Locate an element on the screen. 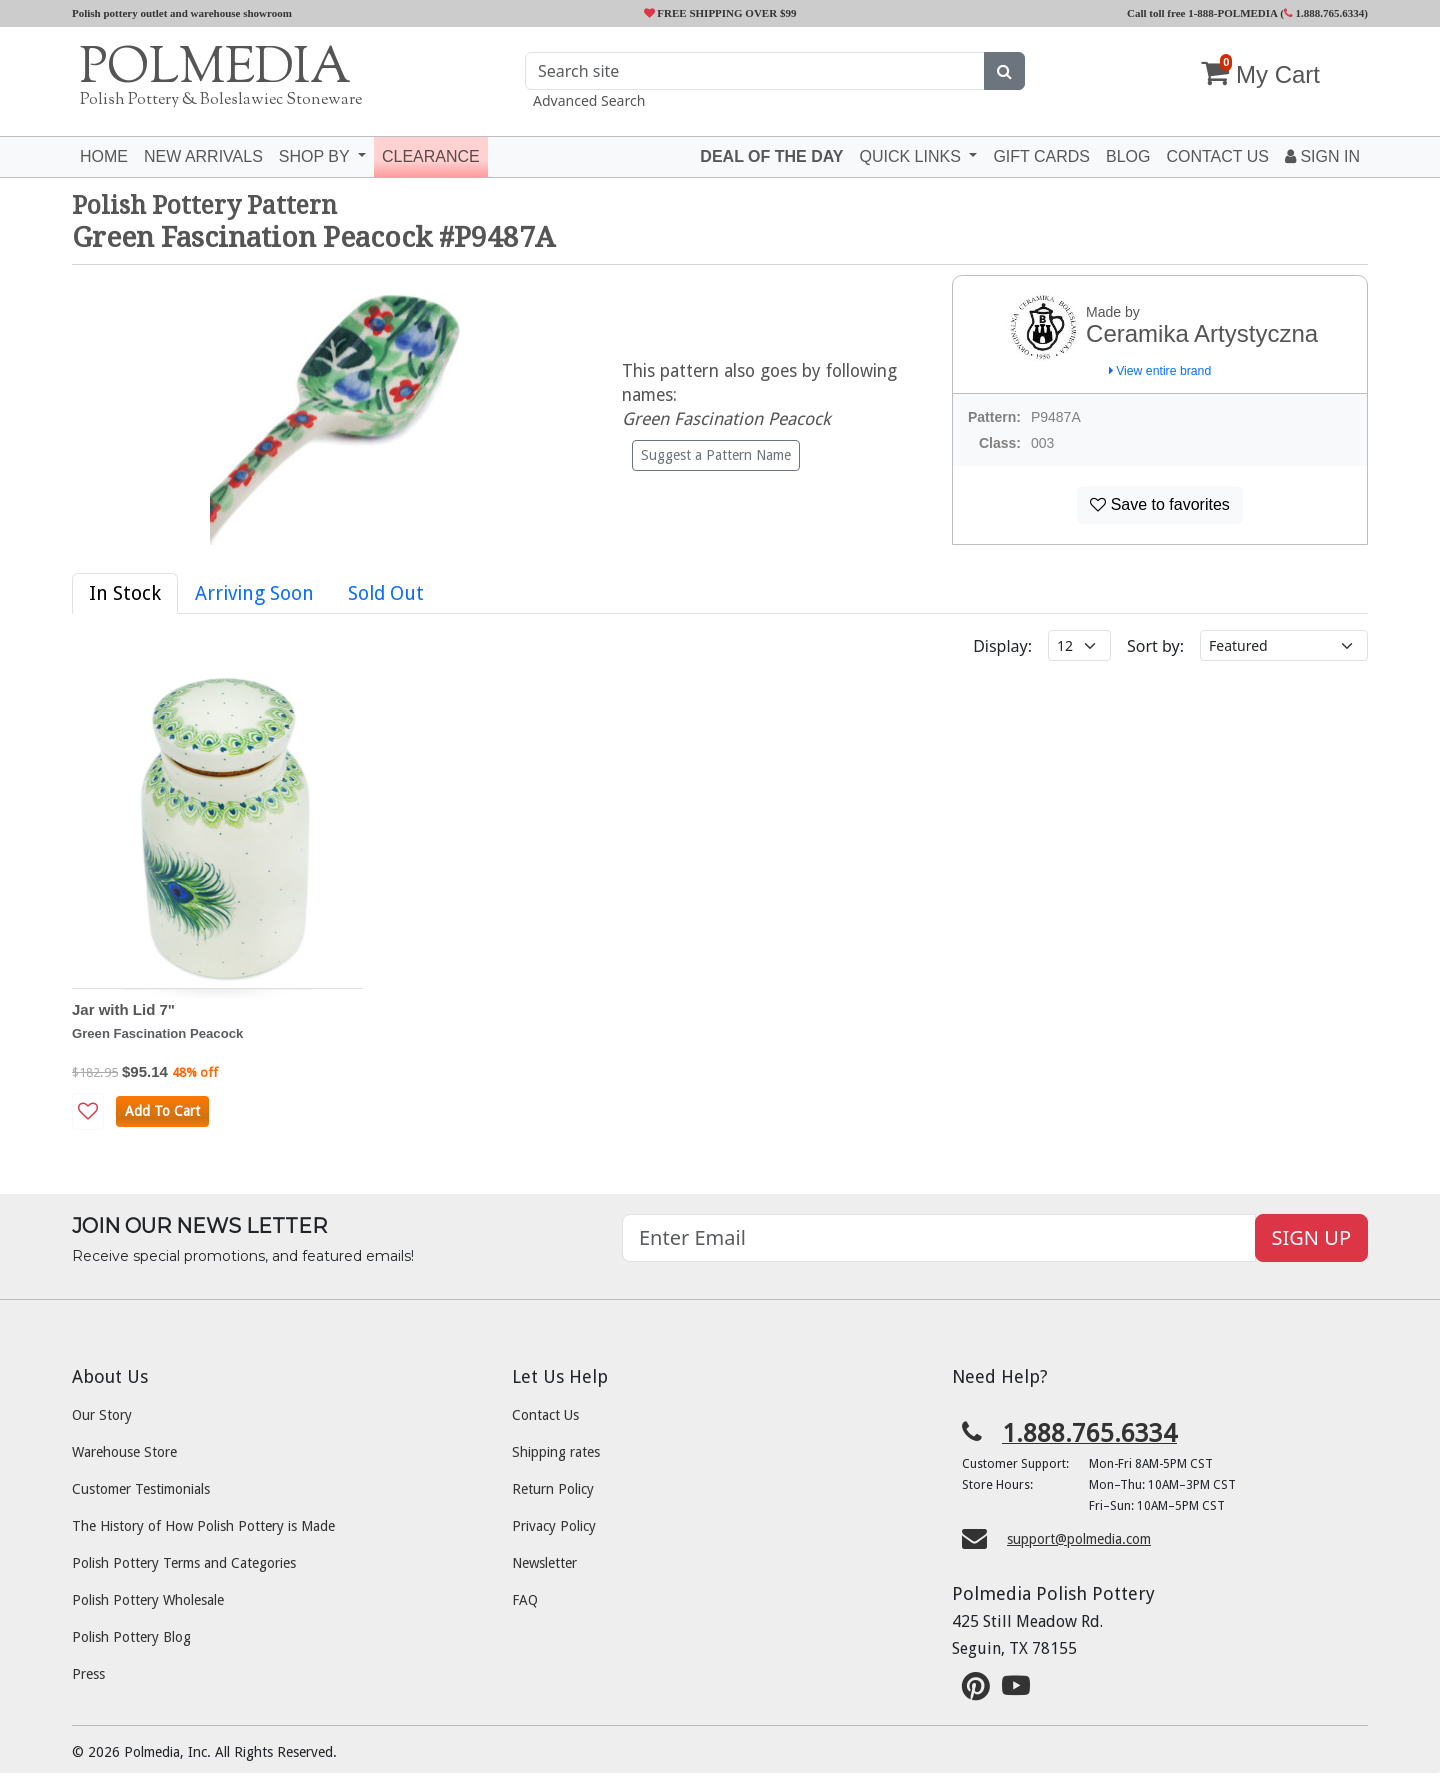  Advanced Search is located at coordinates (589, 100).